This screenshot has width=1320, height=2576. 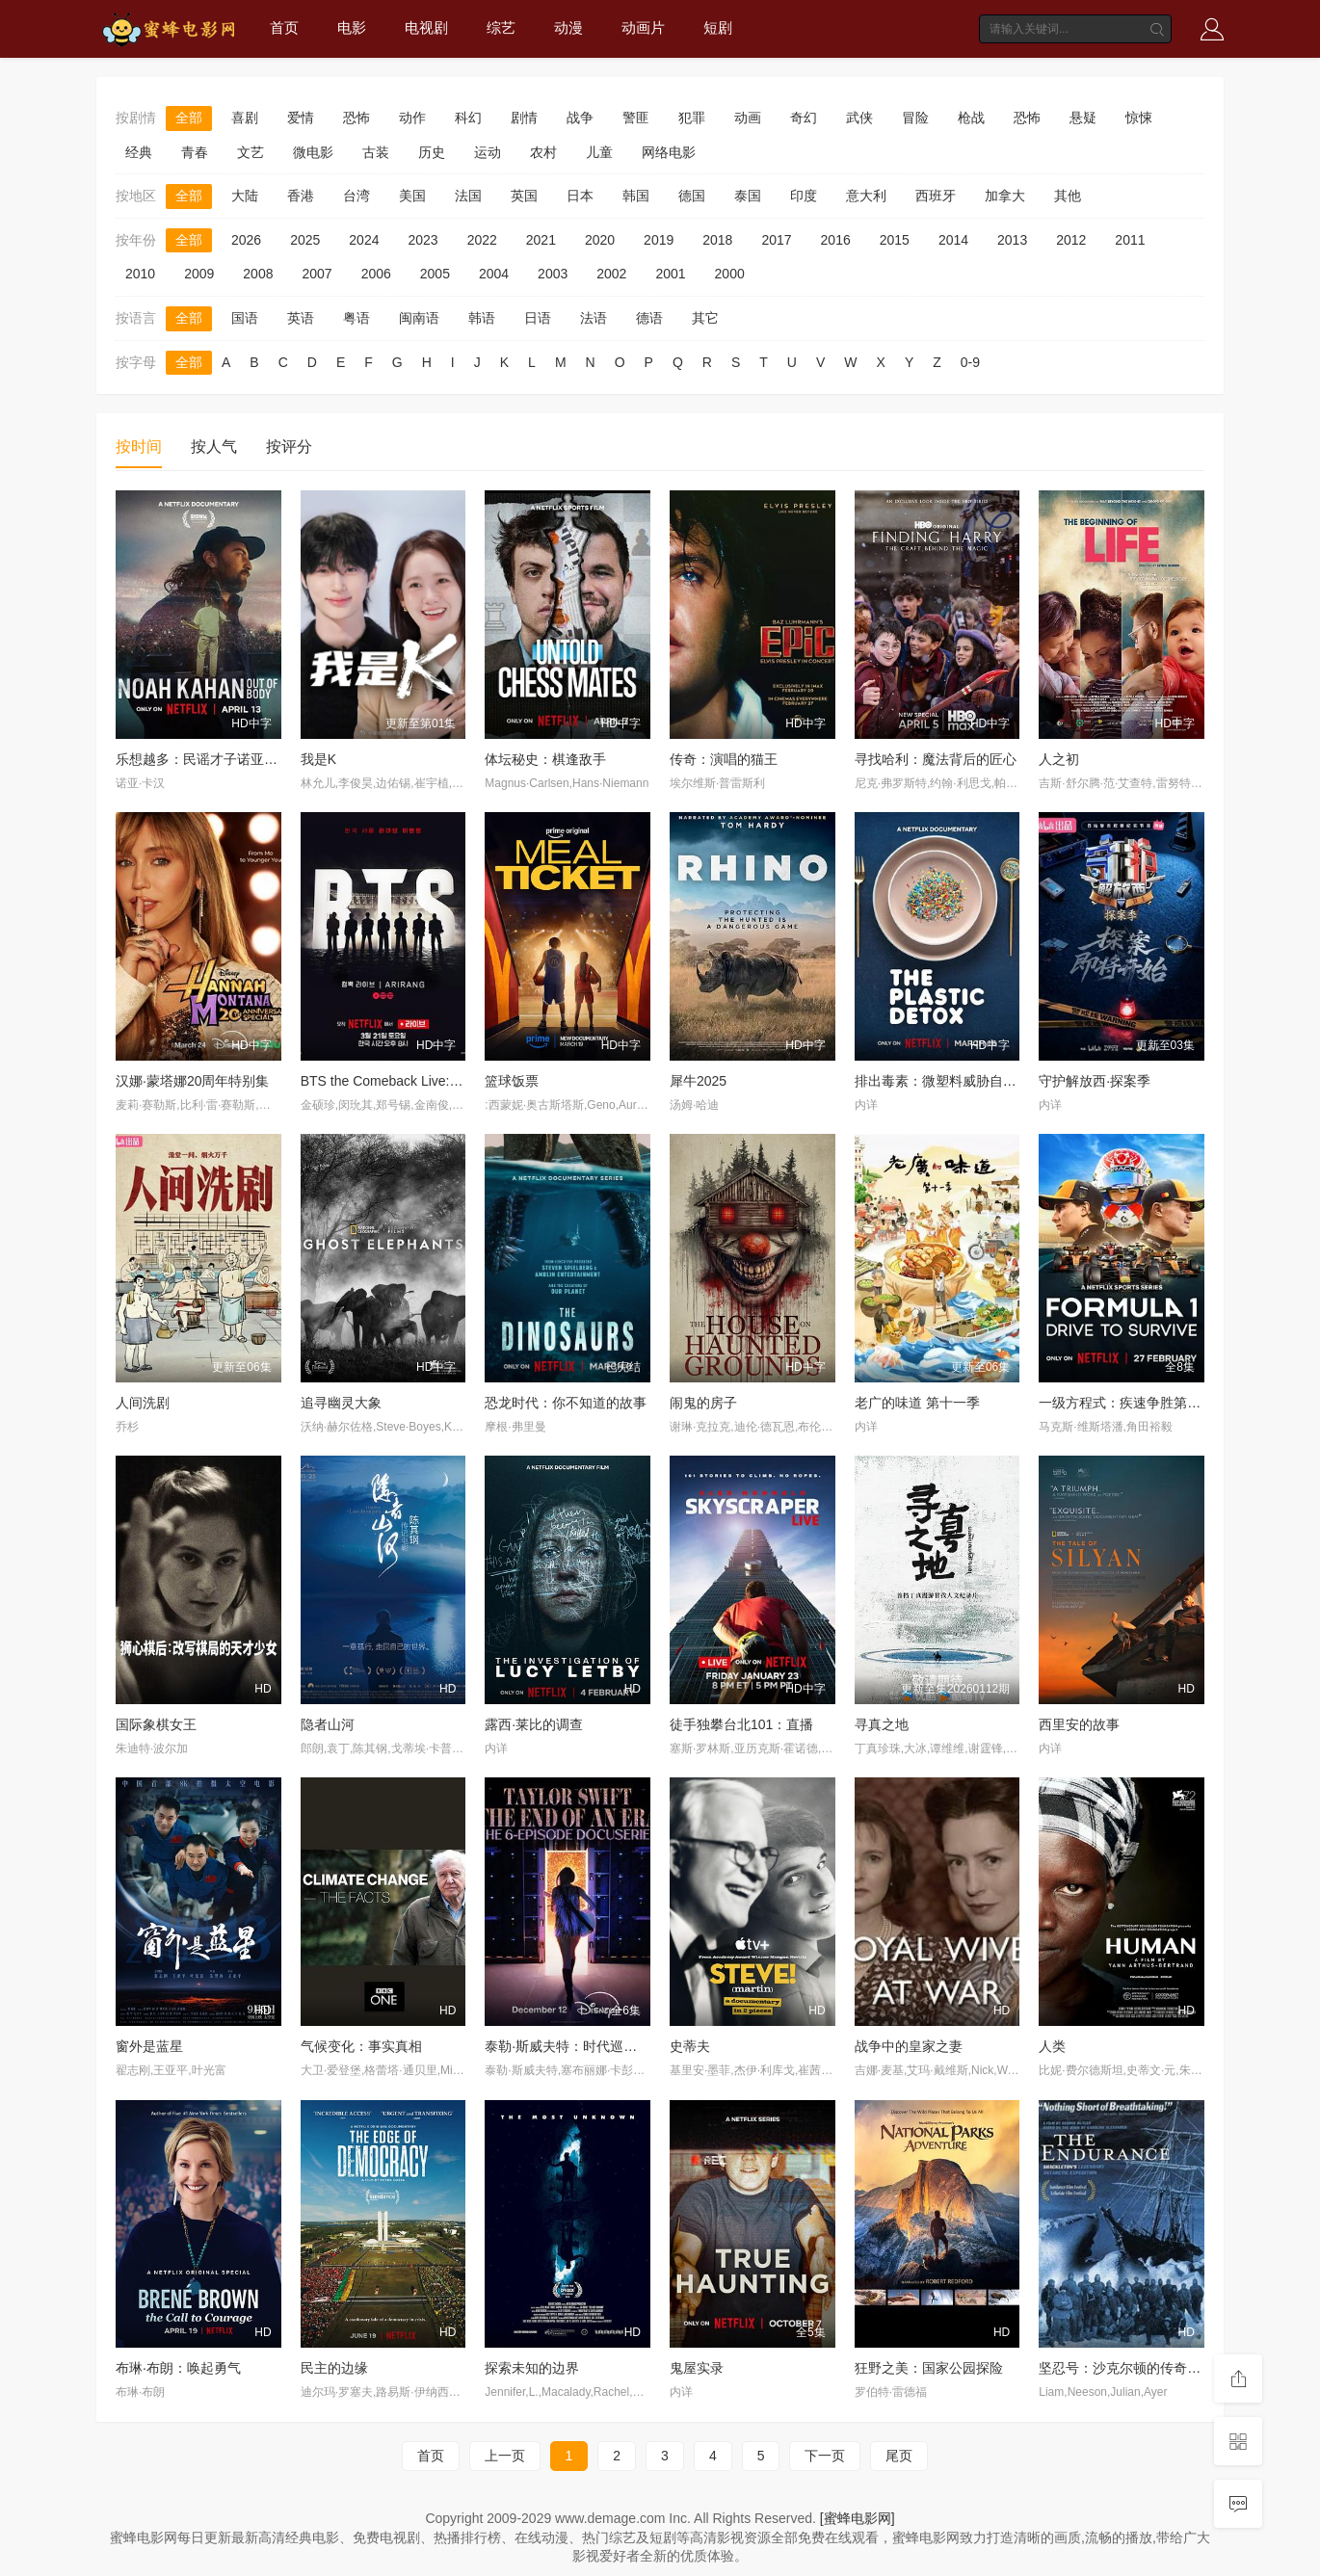 I want to click on 一级方程式：疾速争胜第八季, so click(x=1126, y=1402).